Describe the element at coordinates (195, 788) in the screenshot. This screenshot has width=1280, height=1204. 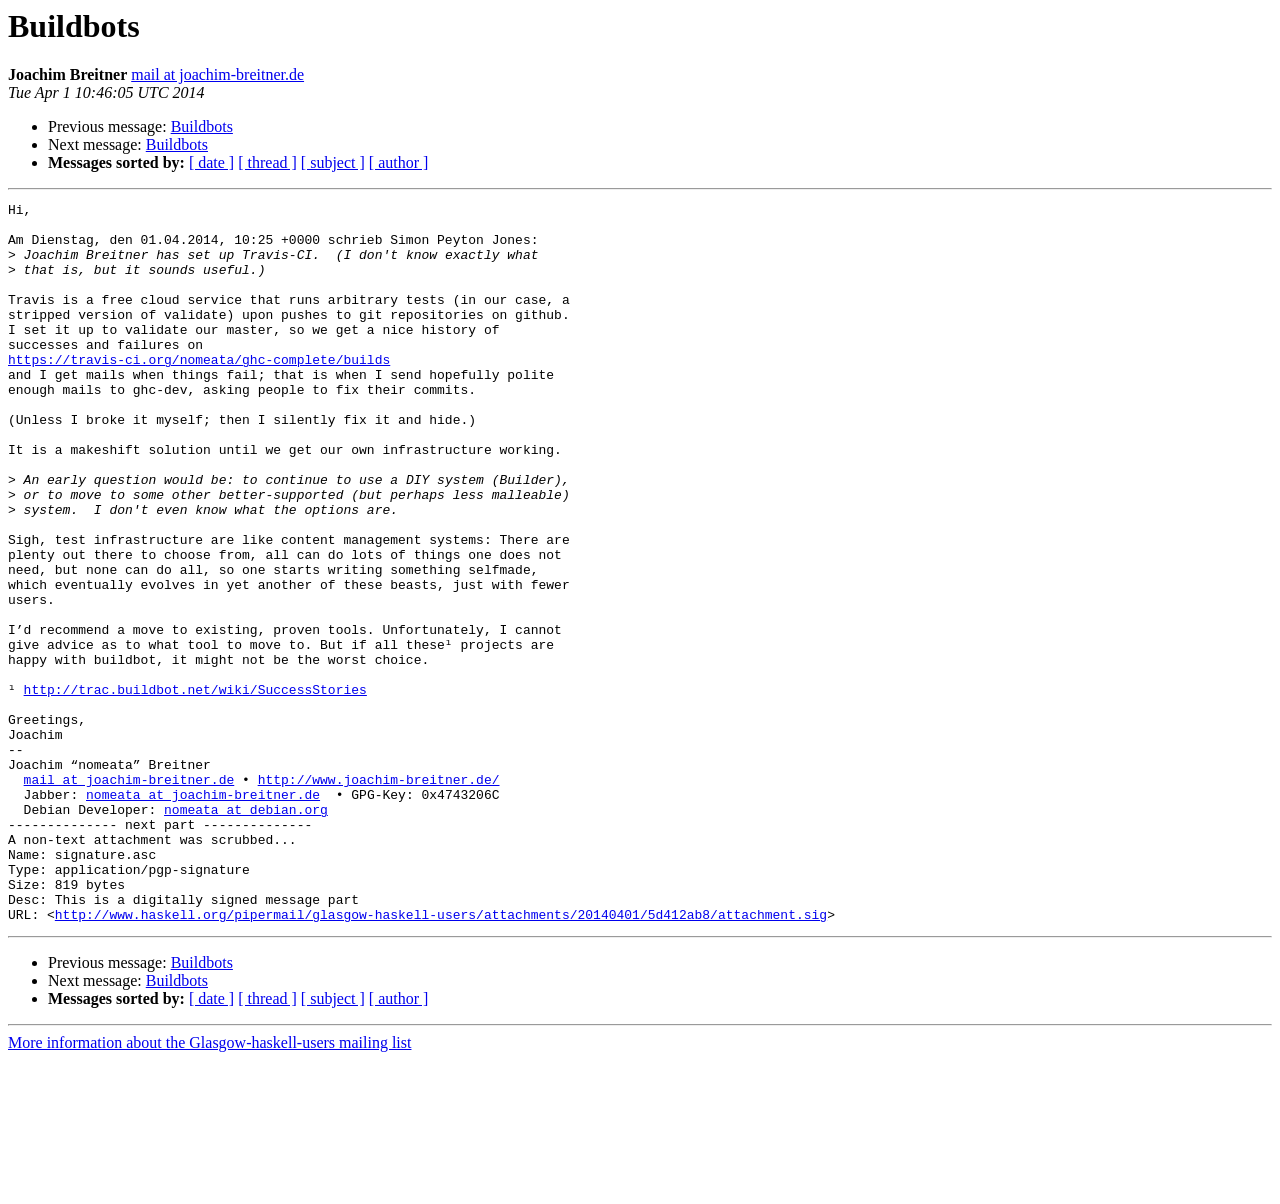
I see `http://trac.buildbot.net/wiki/SuccessStories` at that location.